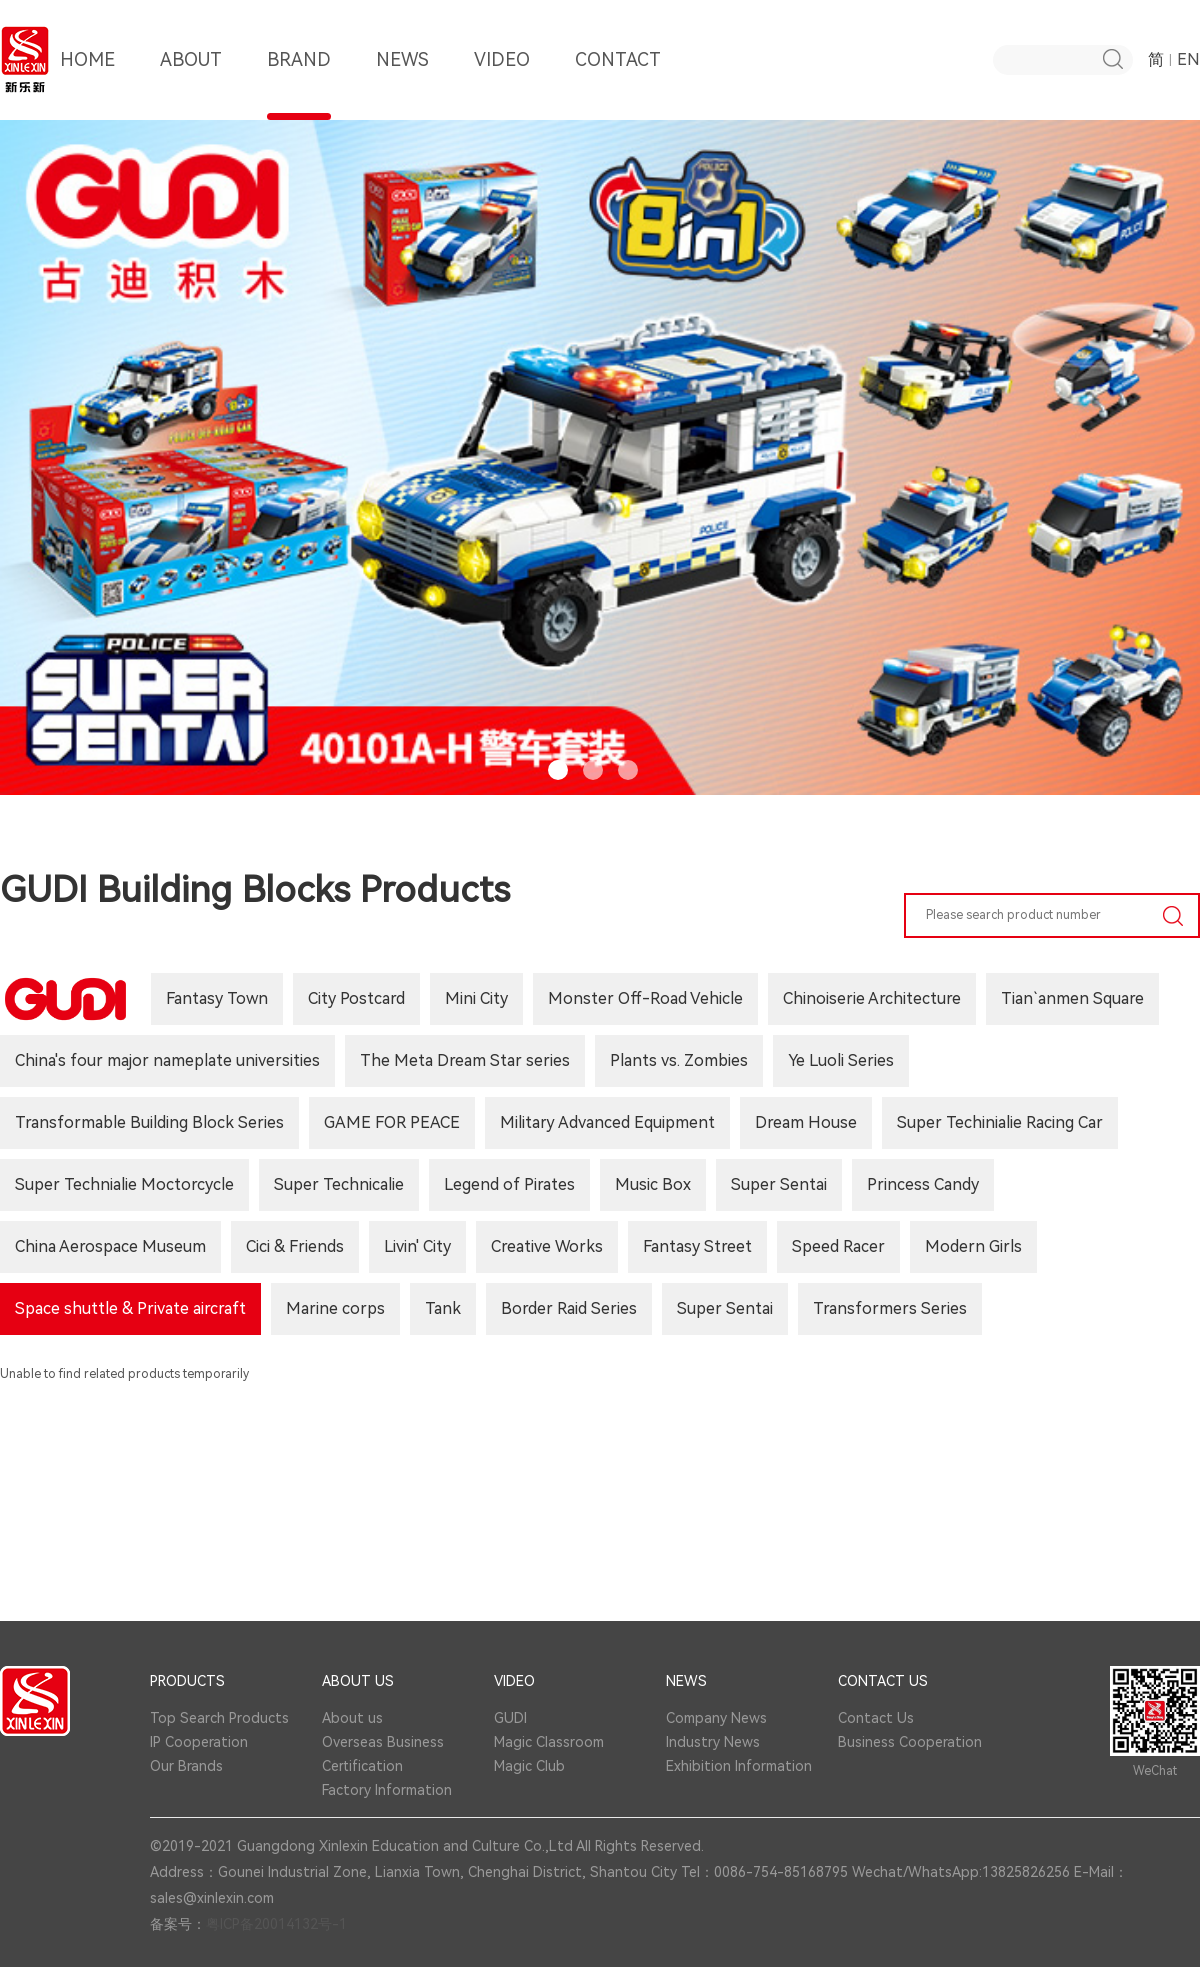  I want to click on Legend of Pirates, so click(509, 1184).